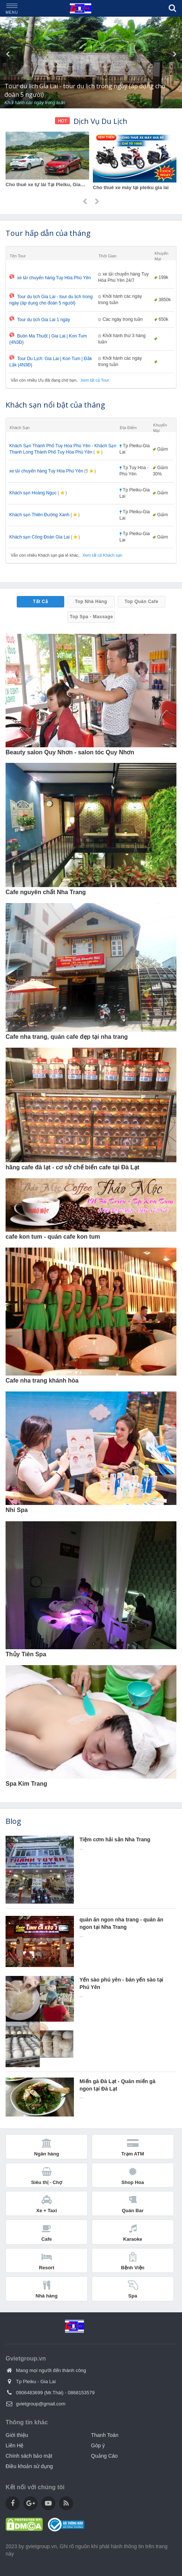  Describe the element at coordinates (29, 2456) in the screenshot. I see `Chính sách bảo mật` at that location.